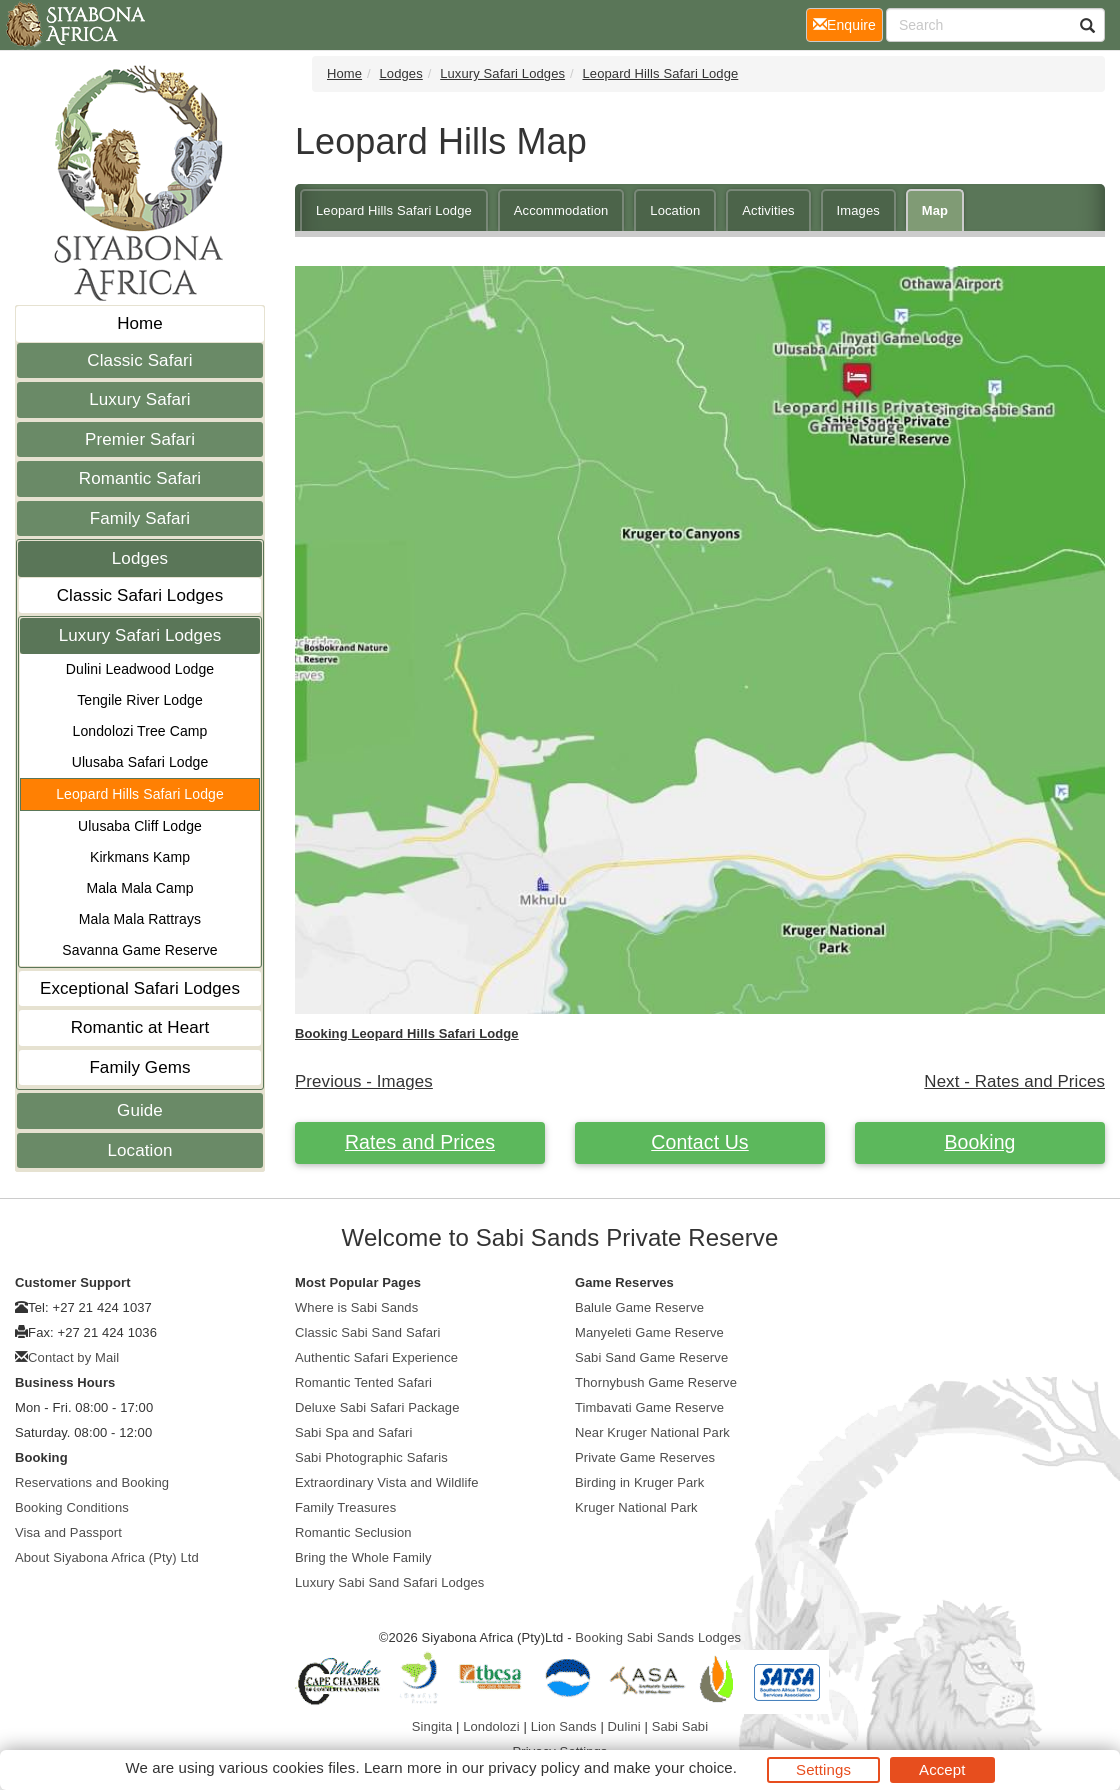 This screenshot has width=1120, height=1790. What do you see at coordinates (140, 988) in the screenshot?
I see `Exceptional Safari Lodges` at bounding box center [140, 988].